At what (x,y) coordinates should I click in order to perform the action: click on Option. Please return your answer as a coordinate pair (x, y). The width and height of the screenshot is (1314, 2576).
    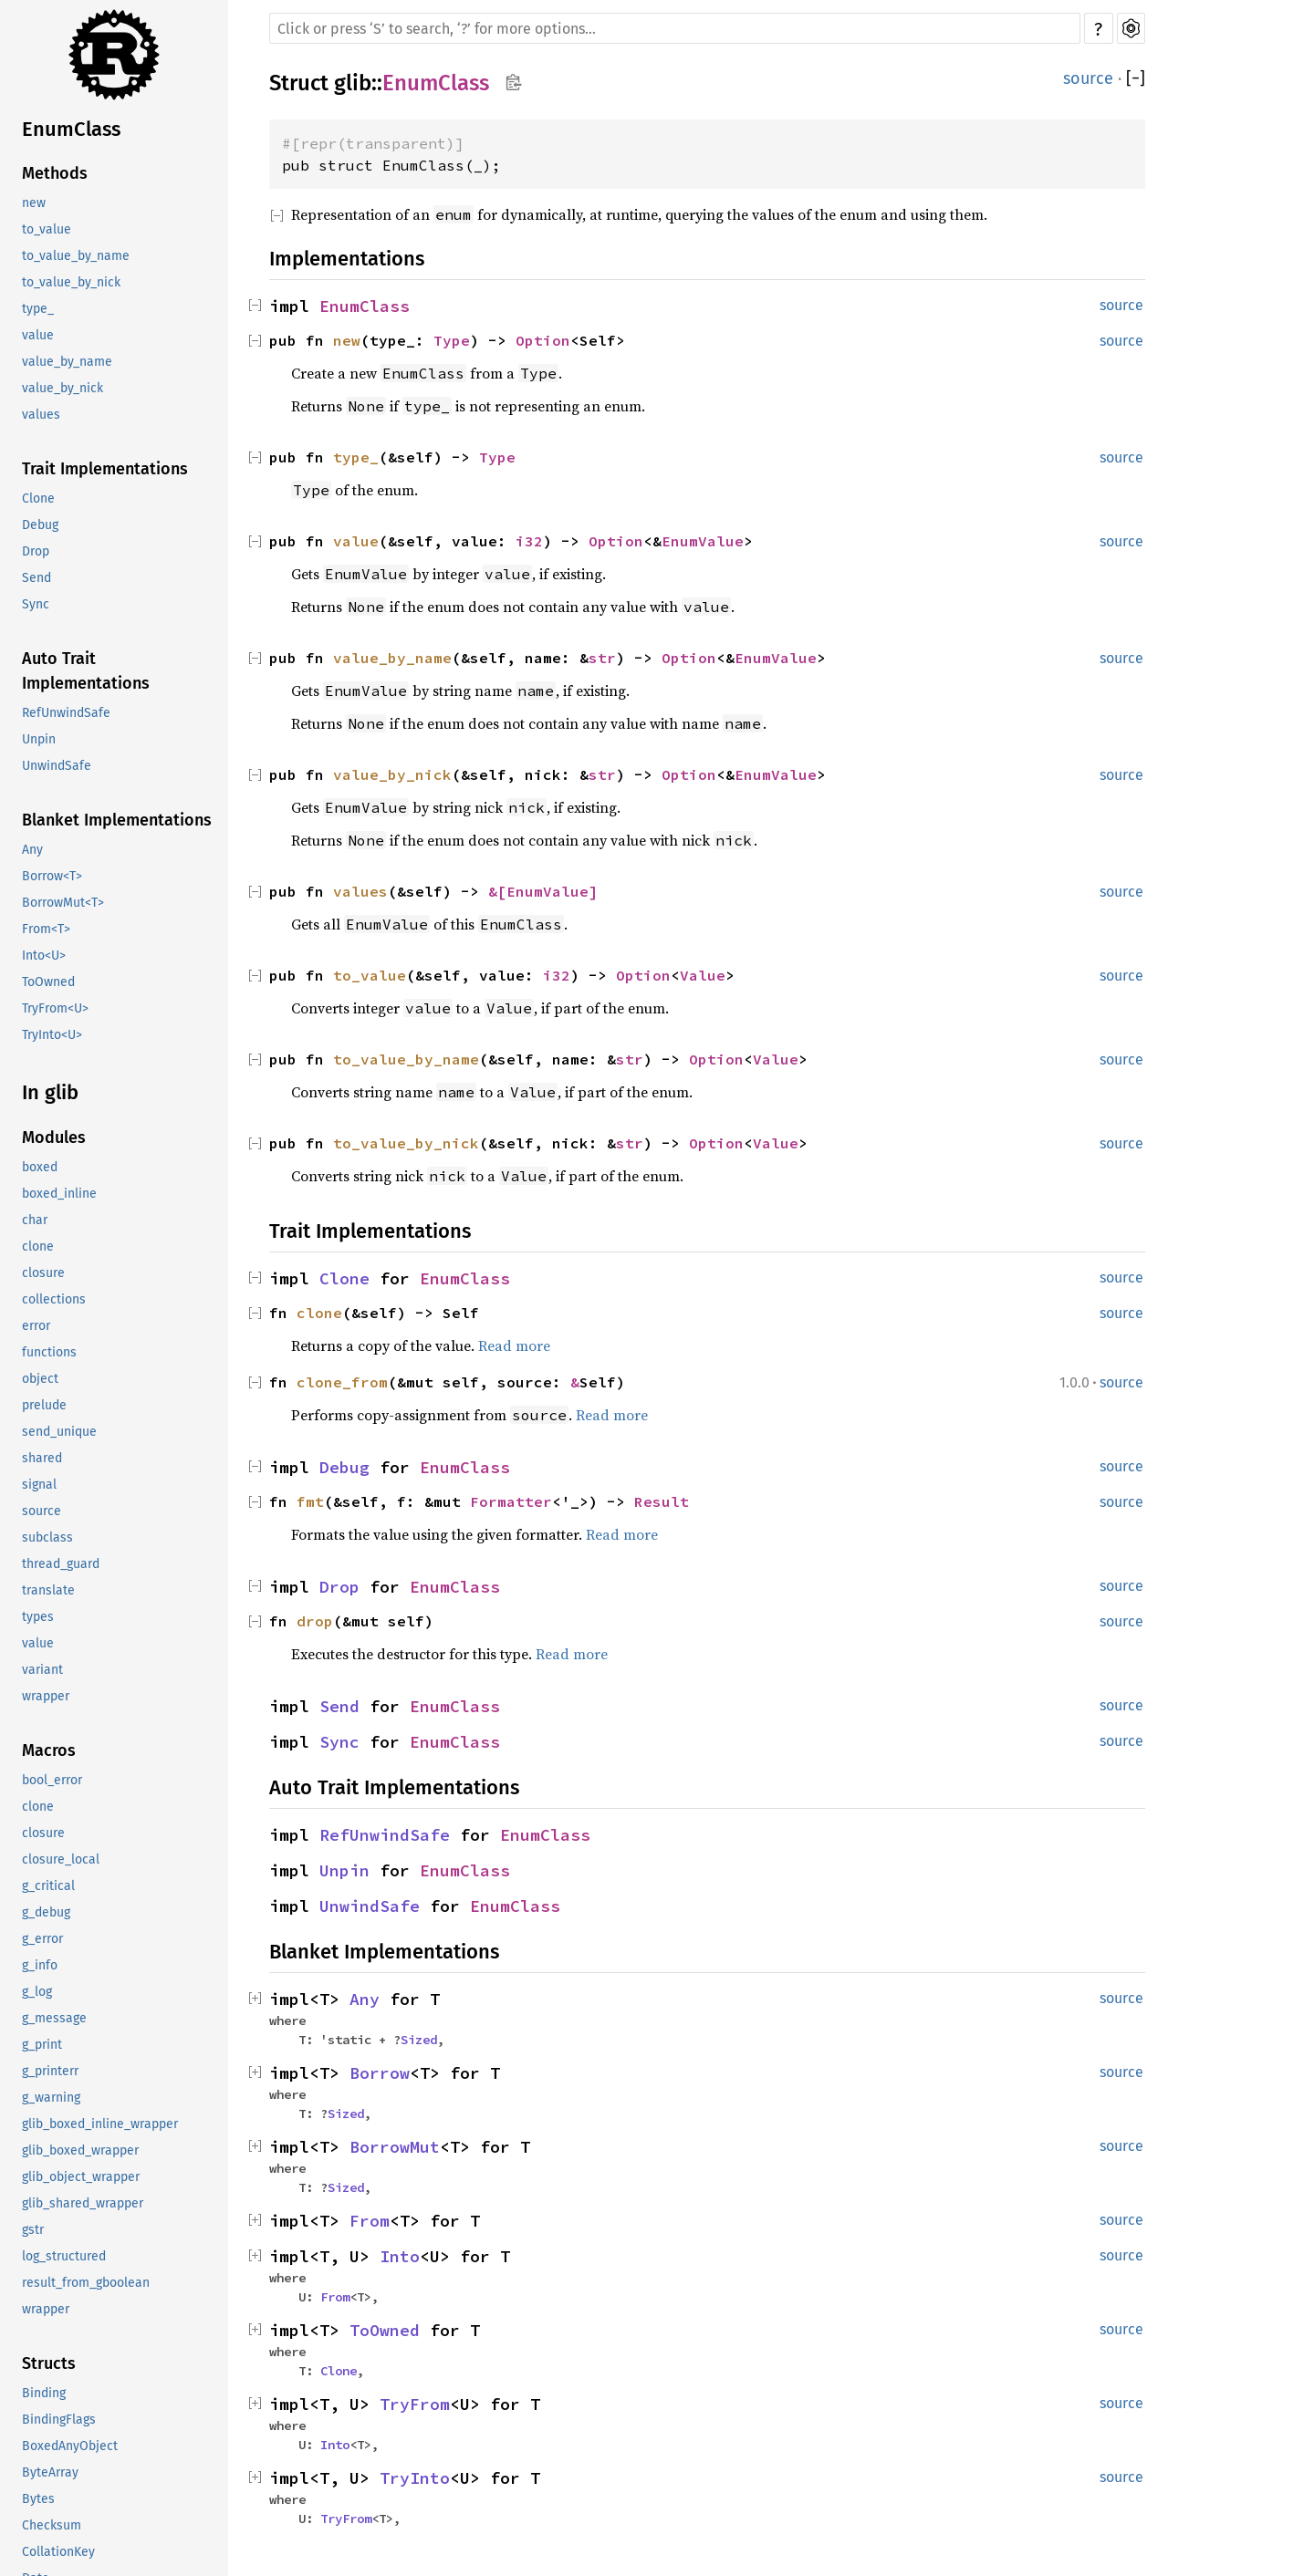
    Looking at the image, I should click on (543, 340).